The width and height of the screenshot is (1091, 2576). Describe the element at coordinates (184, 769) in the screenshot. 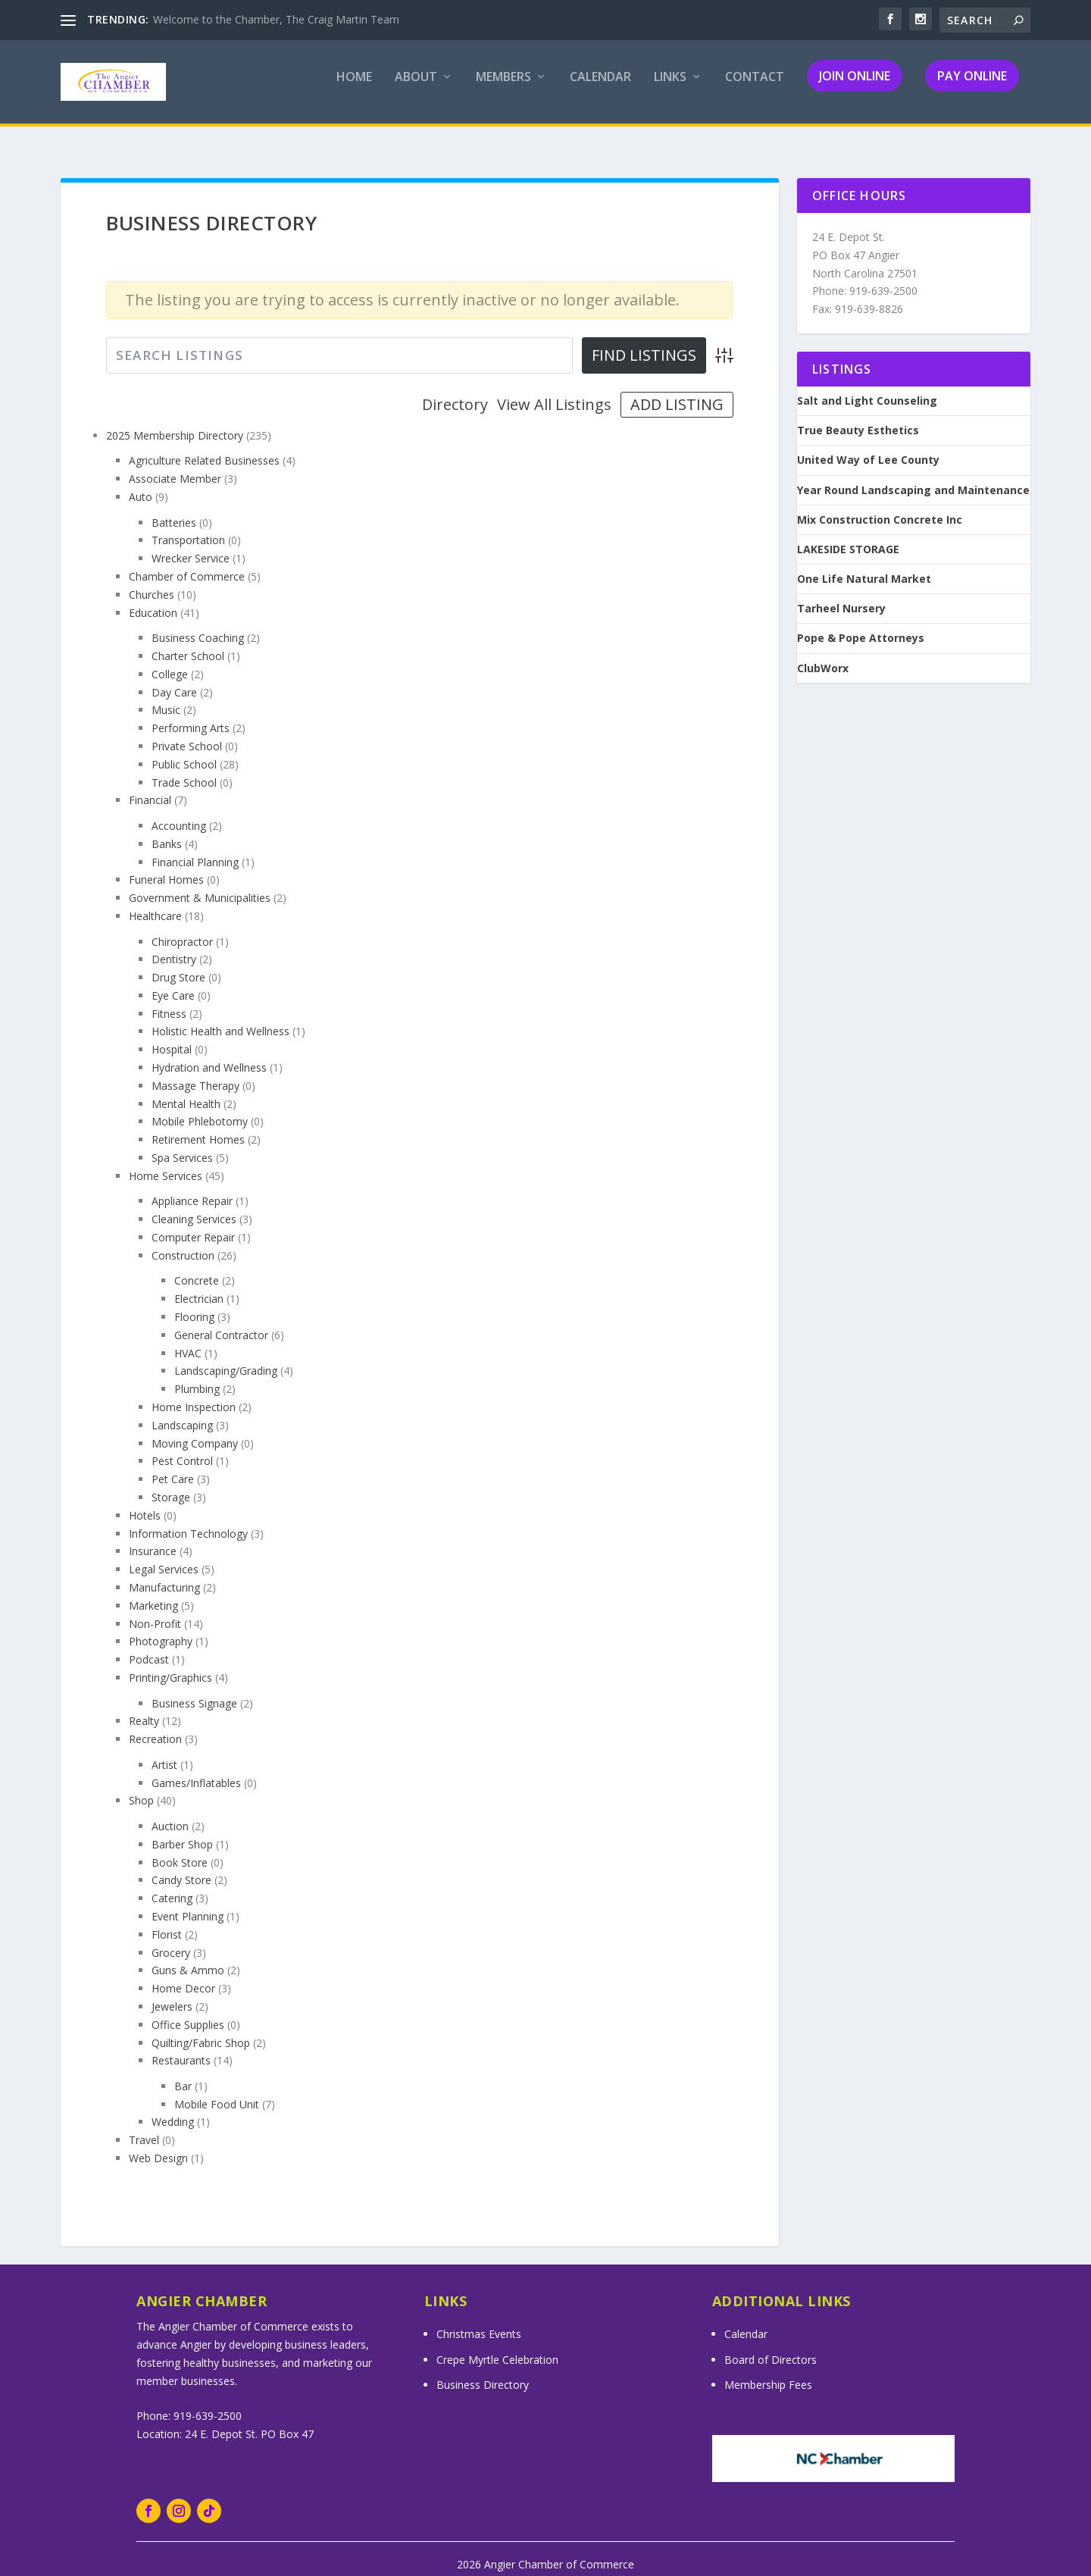

I see `Trade School` at that location.